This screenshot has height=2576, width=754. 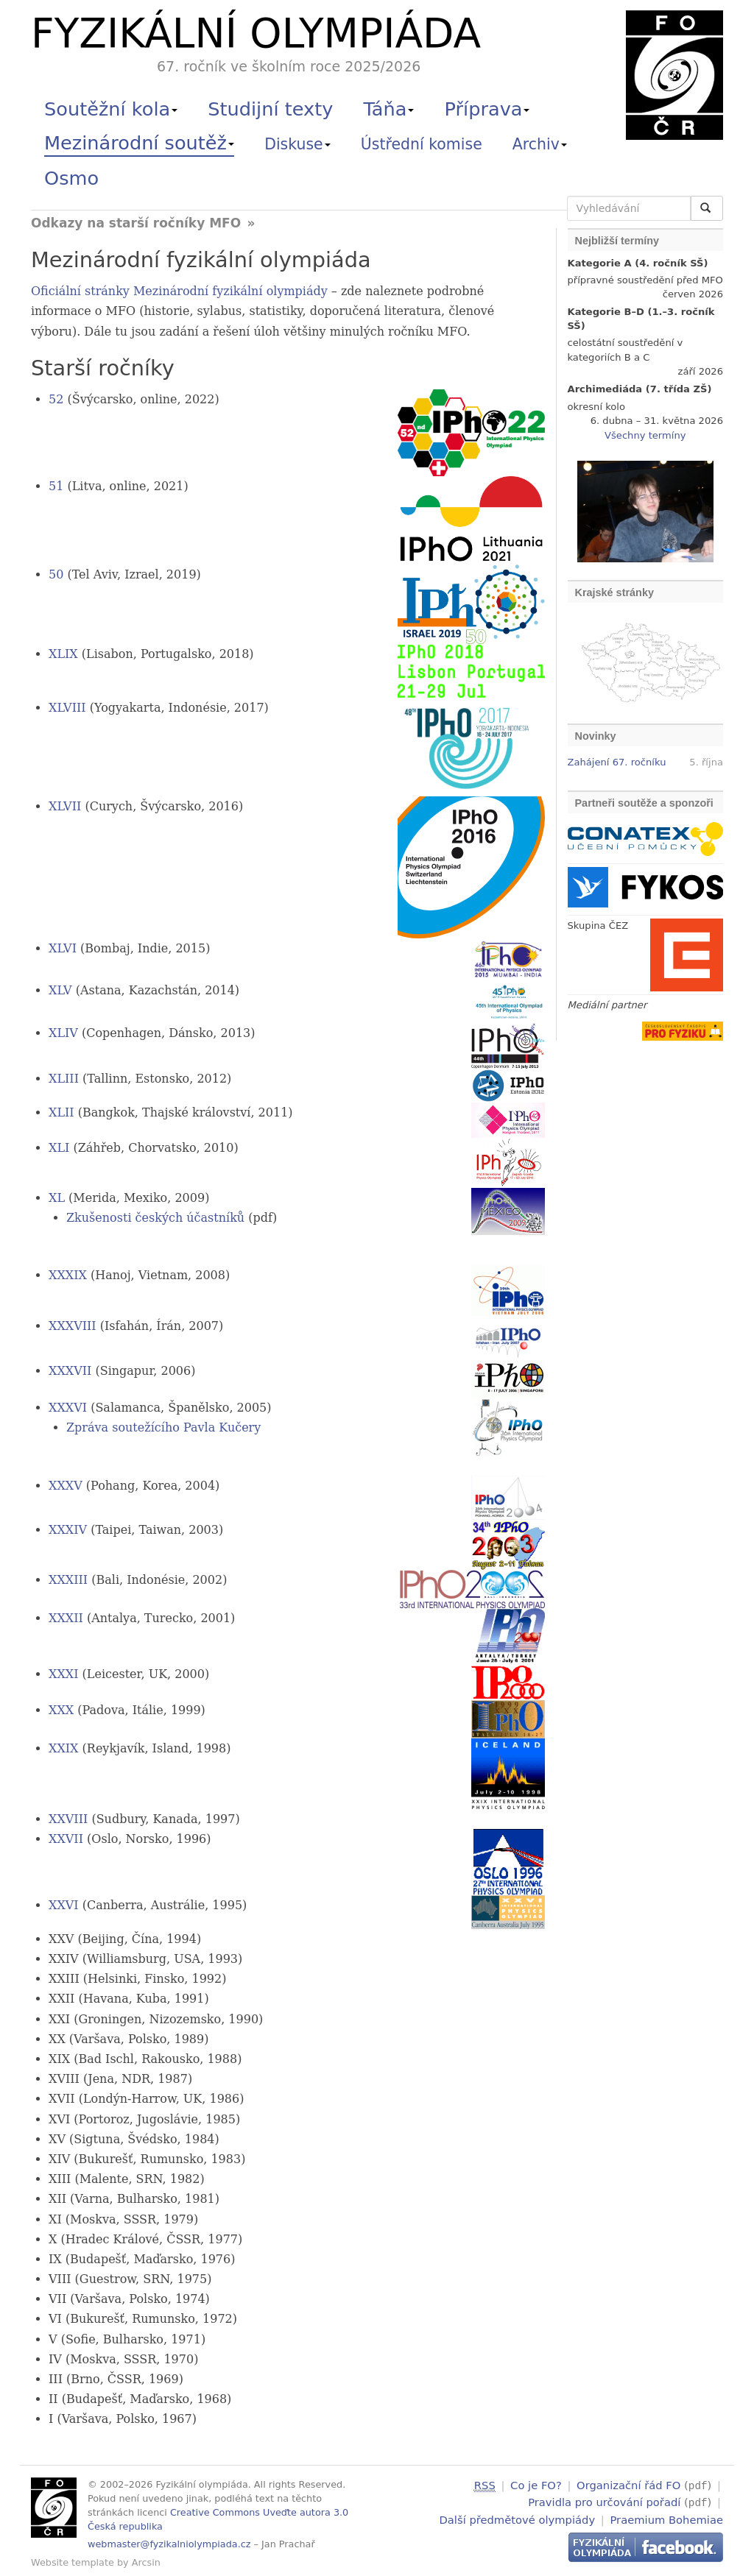 What do you see at coordinates (66, 1839) in the screenshot?
I see `XXVII` at bounding box center [66, 1839].